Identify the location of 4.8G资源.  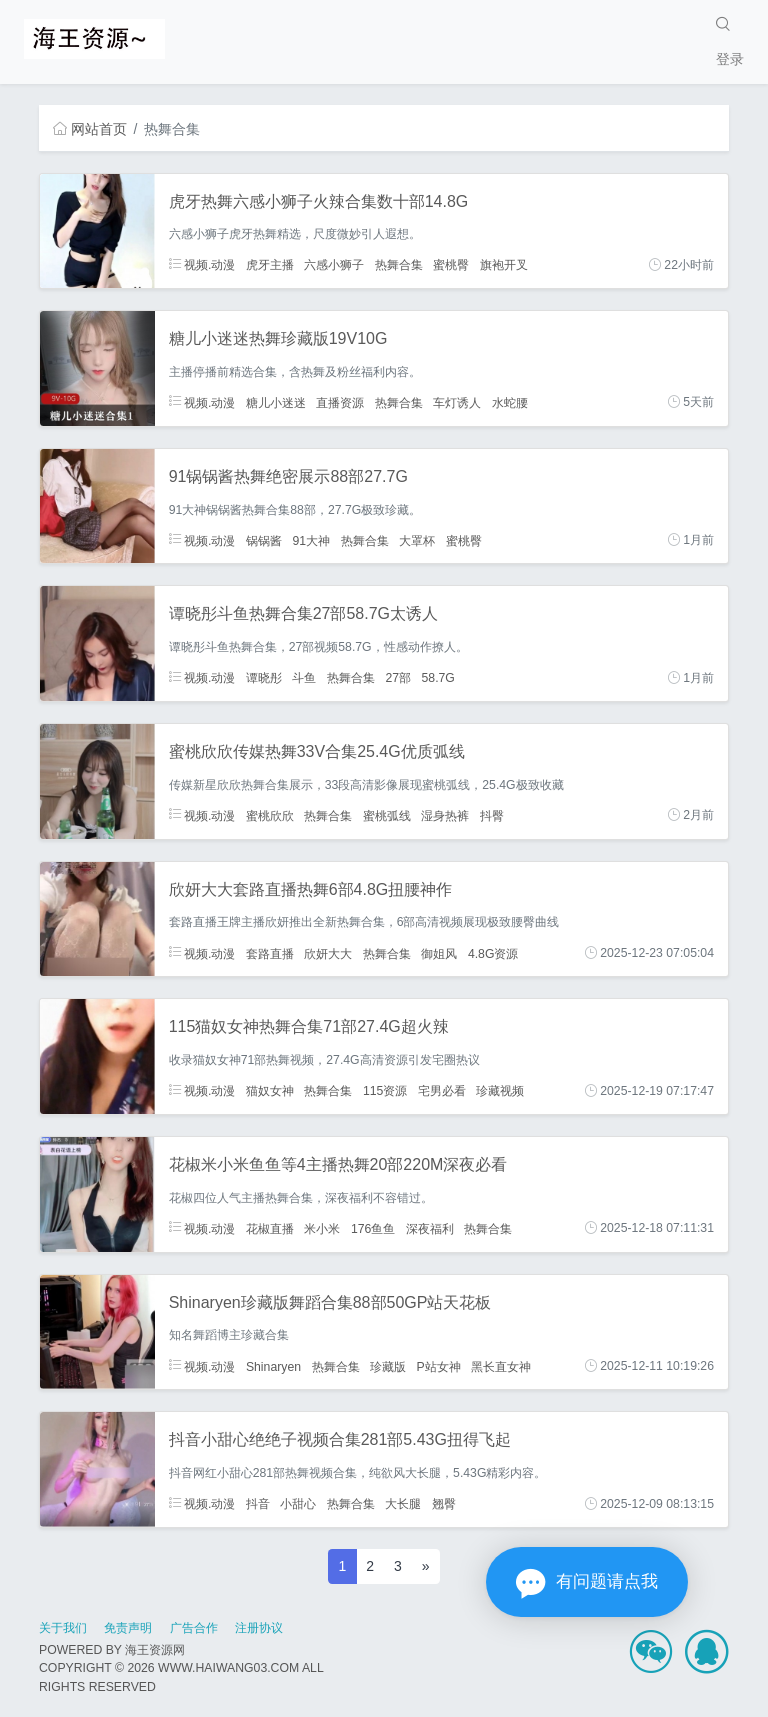
(493, 953).